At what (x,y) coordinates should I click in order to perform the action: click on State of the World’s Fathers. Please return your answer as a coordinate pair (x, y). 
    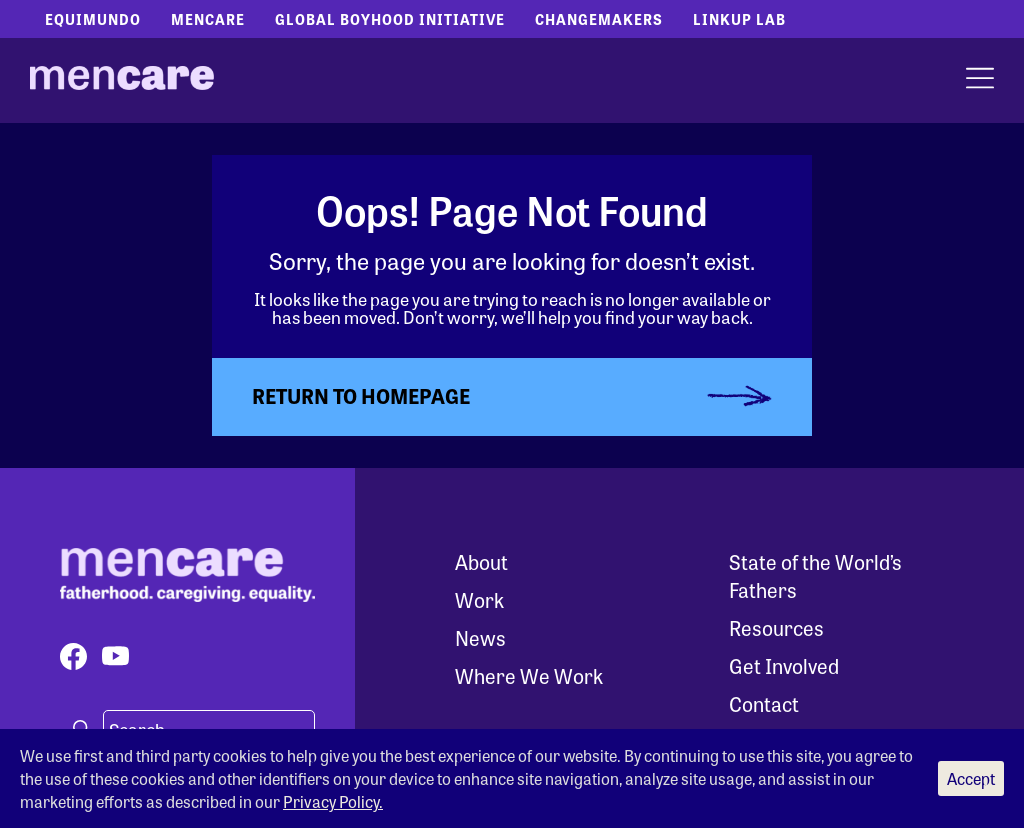
    Looking at the image, I should click on (815, 575).